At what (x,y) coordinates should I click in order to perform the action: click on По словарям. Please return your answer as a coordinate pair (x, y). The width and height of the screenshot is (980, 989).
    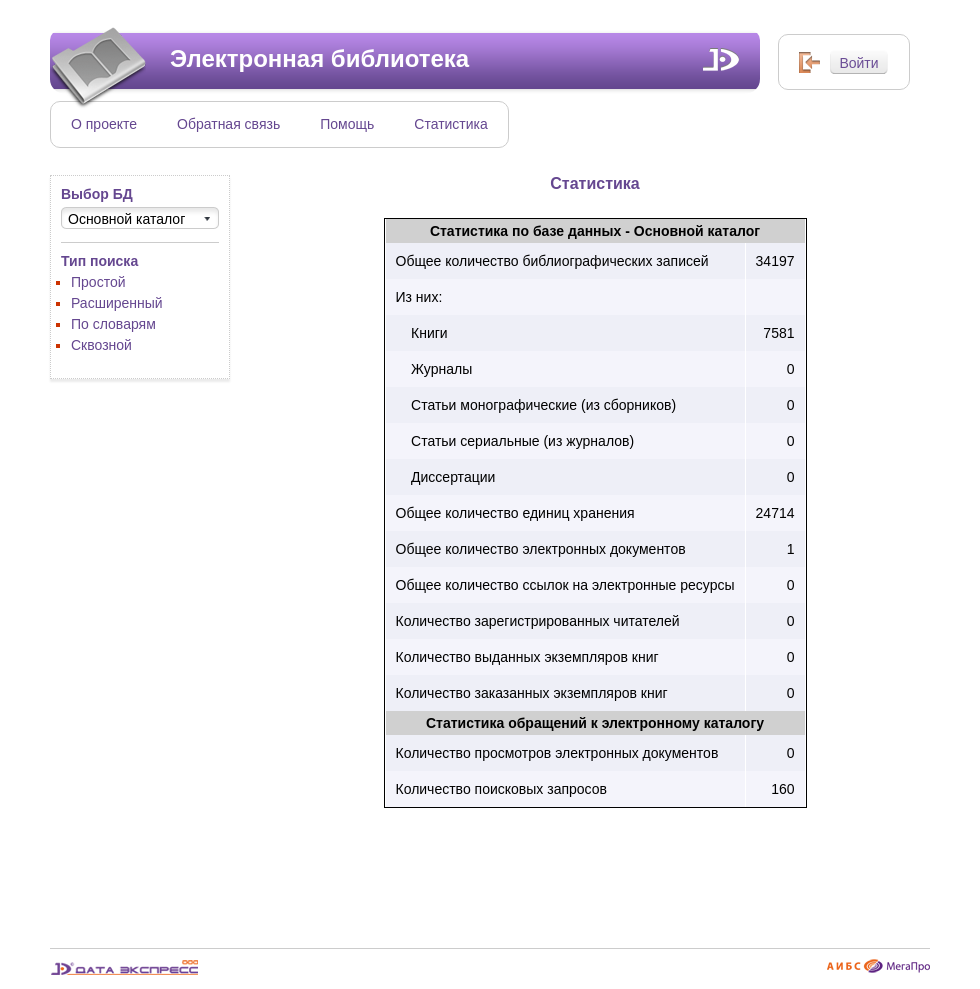
    Looking at the image, I should click on (113, 324).